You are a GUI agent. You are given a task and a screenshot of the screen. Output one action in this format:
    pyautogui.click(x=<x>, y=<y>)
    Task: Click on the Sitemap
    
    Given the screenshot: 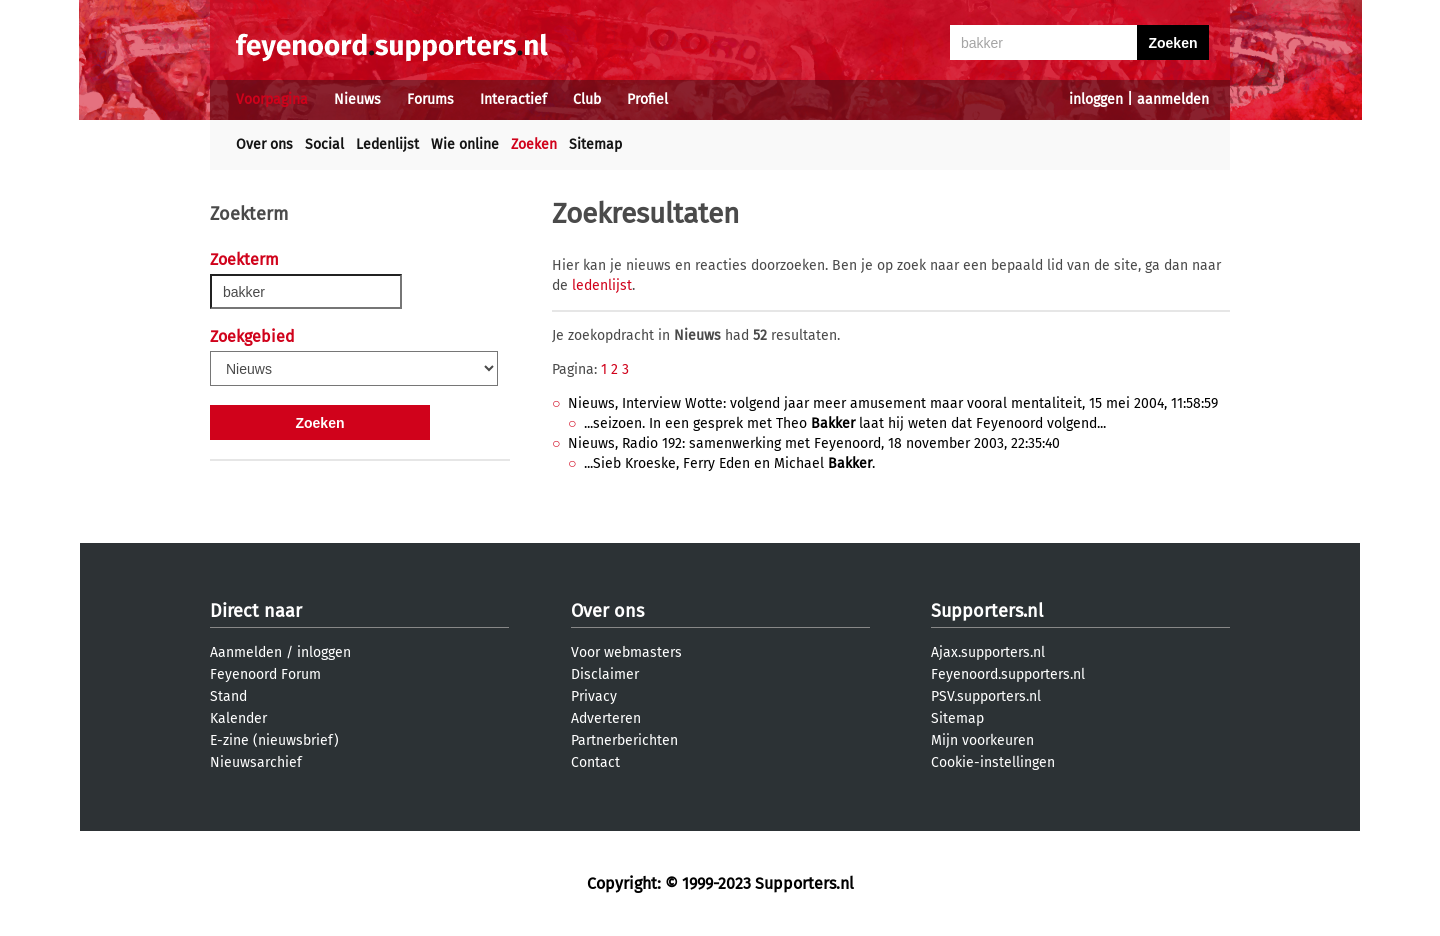 What is the action you would take?
    pyautogui.click(x=595, y=144)
    